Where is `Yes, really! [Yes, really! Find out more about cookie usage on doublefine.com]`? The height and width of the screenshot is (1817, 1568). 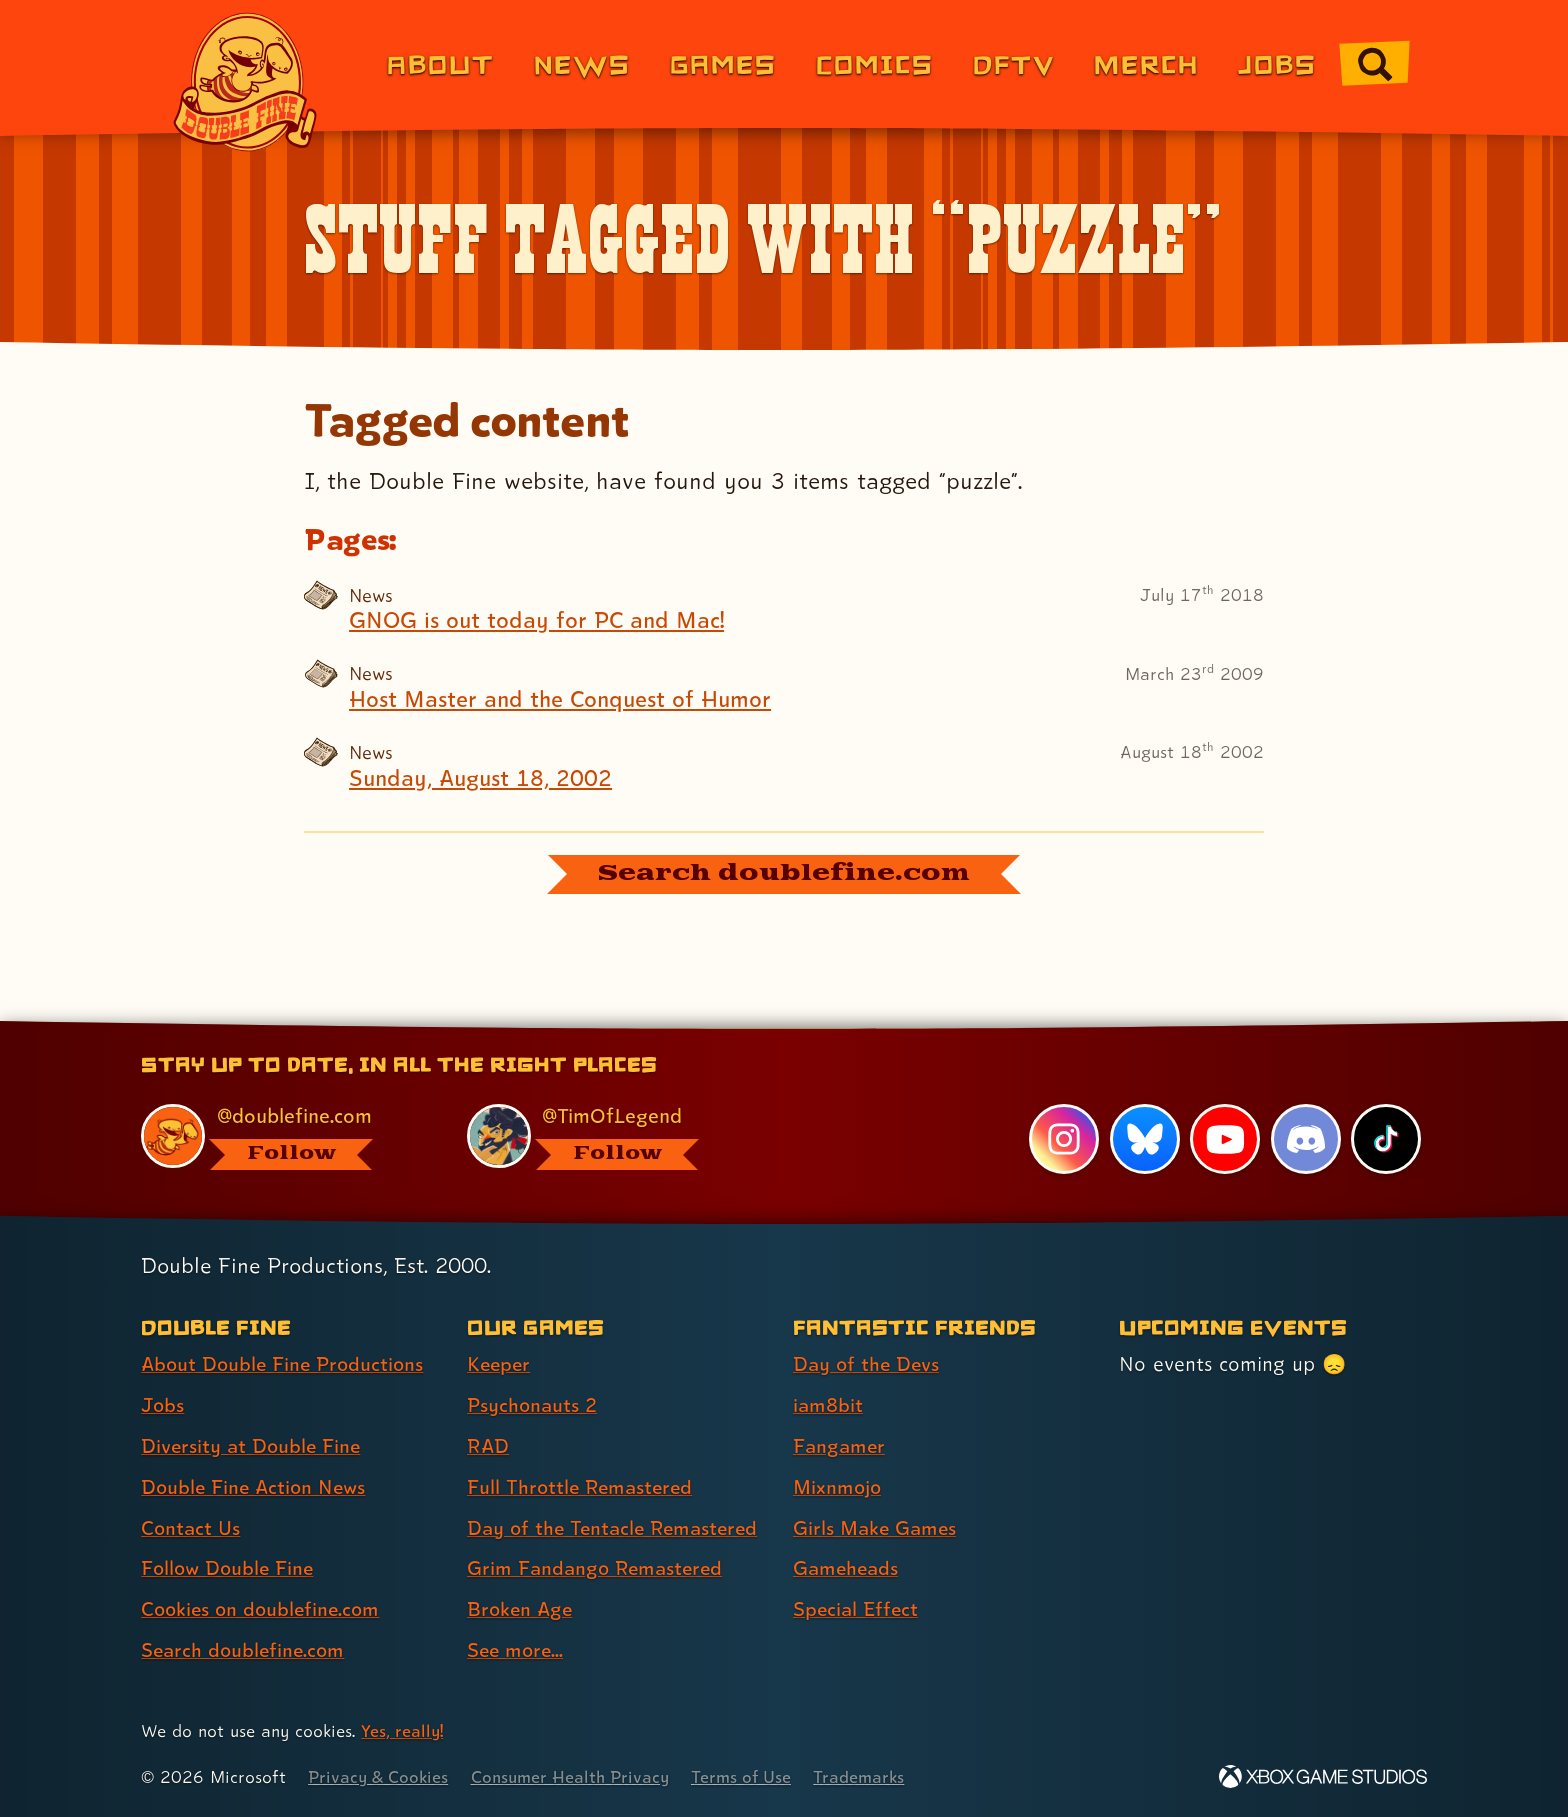 Yes, really! [Yes, really! Find out more about cookie usage on doublefine.com] is located at coordinates (402, 1731).